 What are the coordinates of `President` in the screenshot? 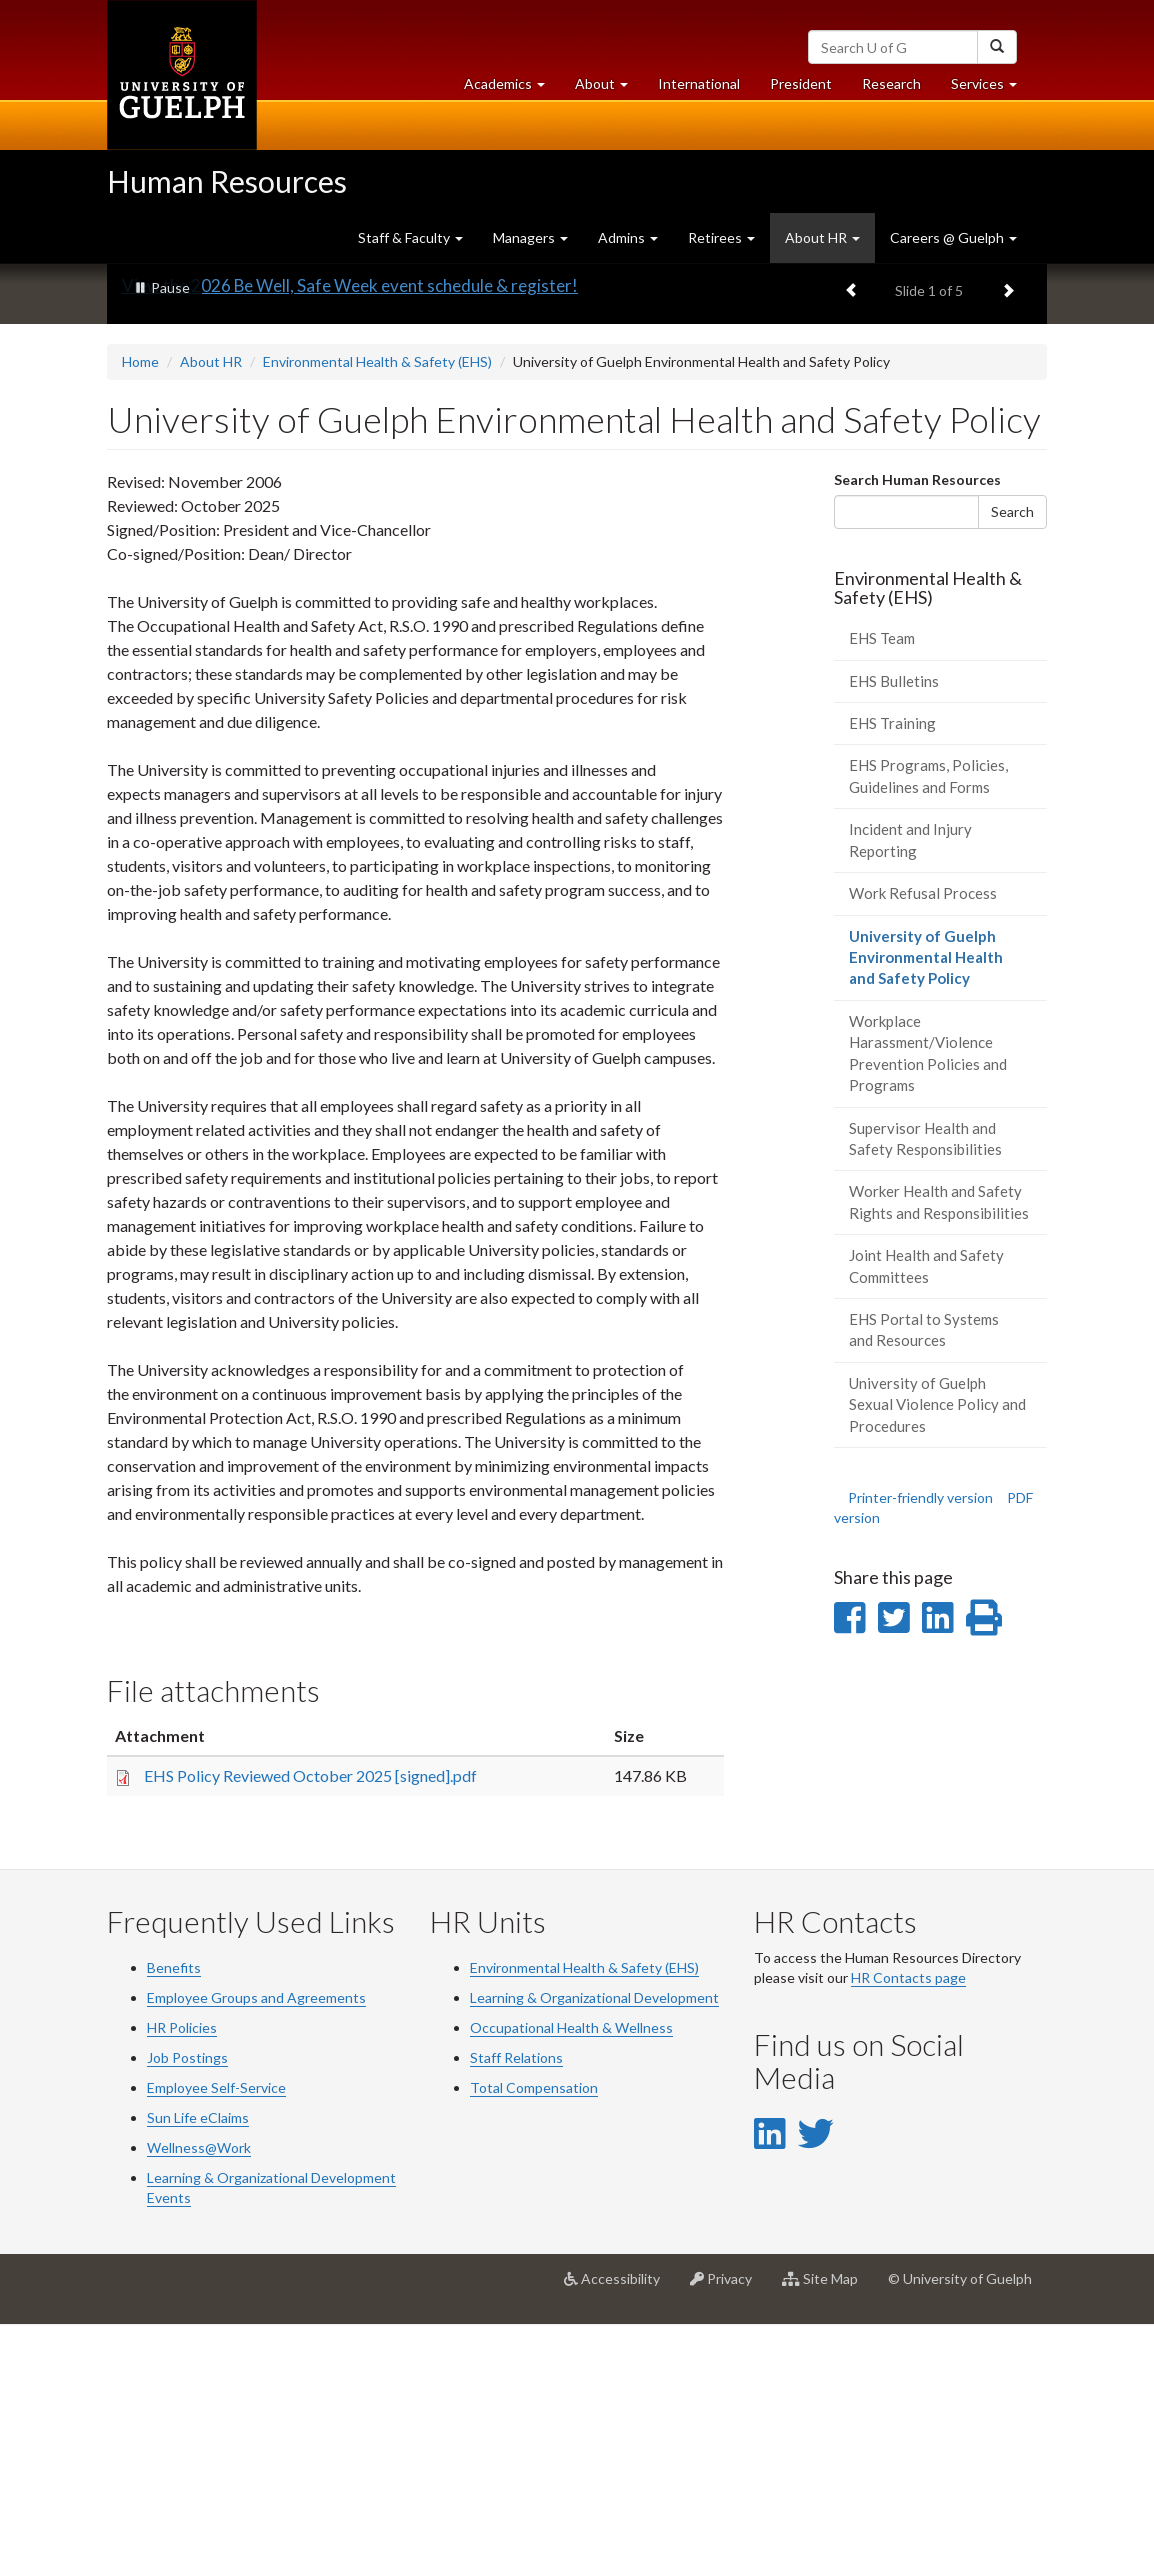 It's located at (801, 83).